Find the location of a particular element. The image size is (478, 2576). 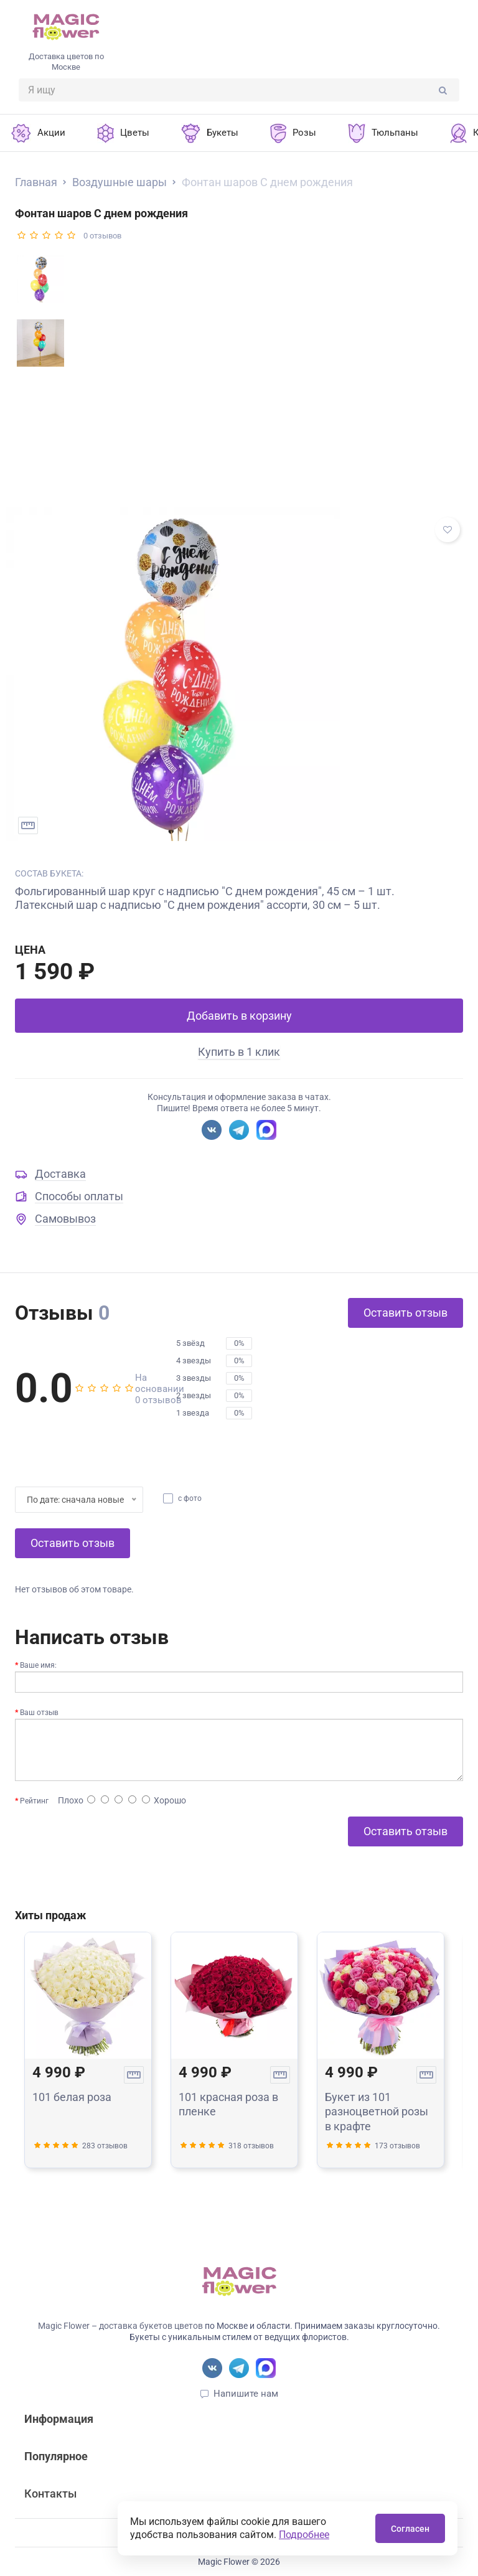

Ваше имя: is located at coordinates (38, 1665).